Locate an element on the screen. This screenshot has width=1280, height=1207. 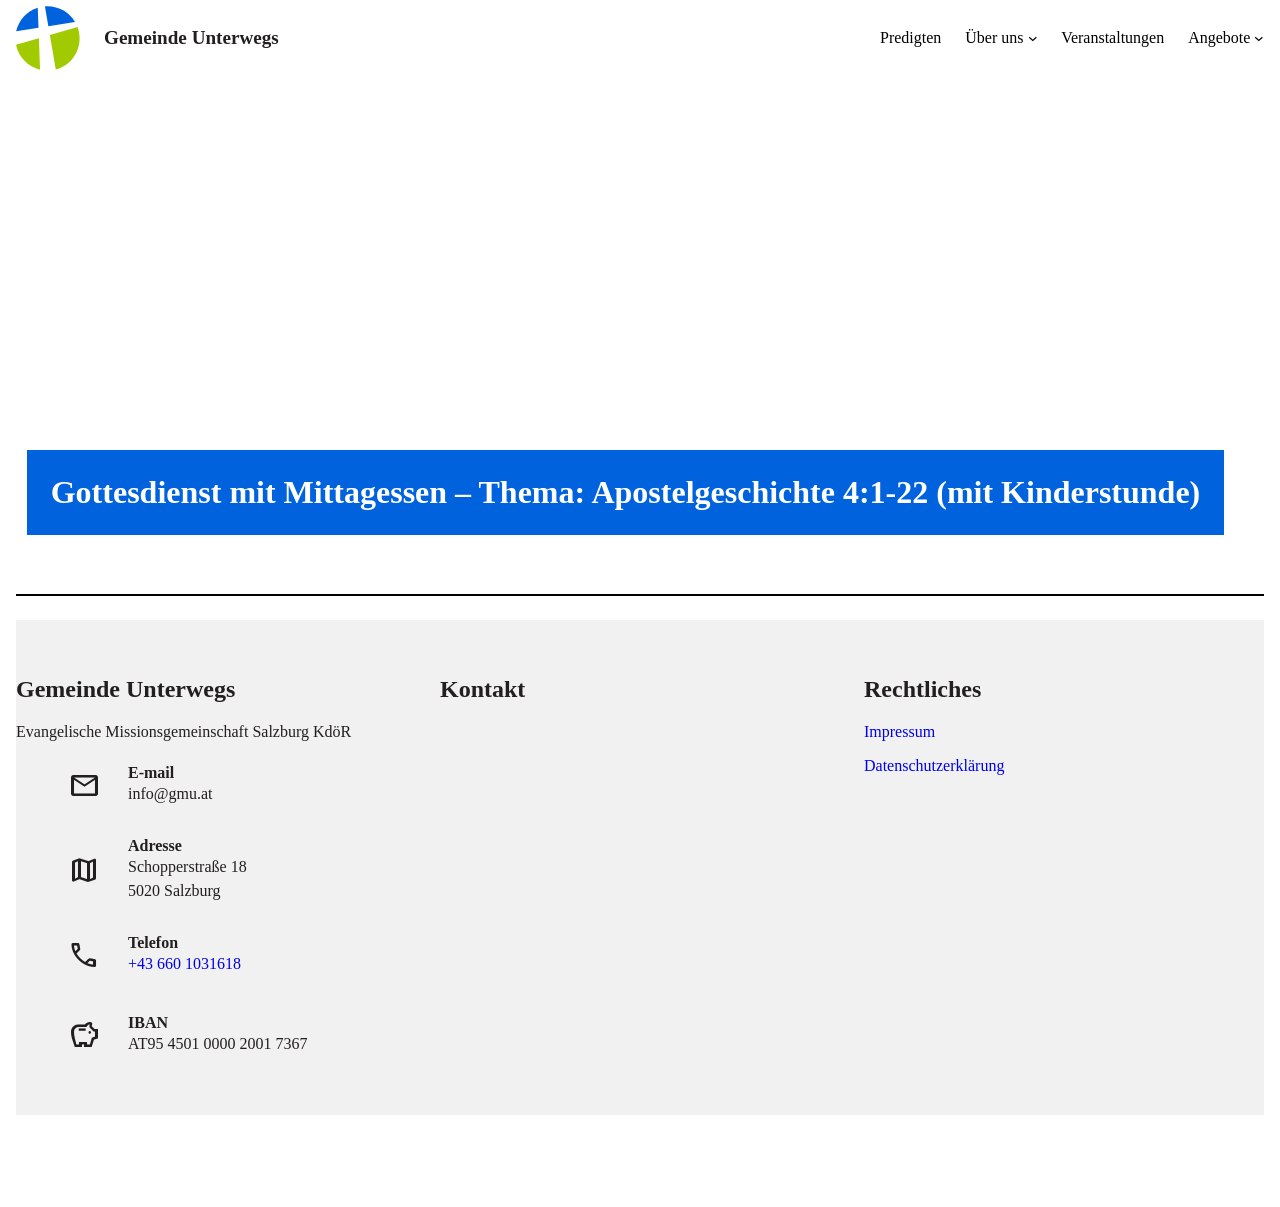
[Untermenü von Über uns] is located at coordinates (1033, 38).